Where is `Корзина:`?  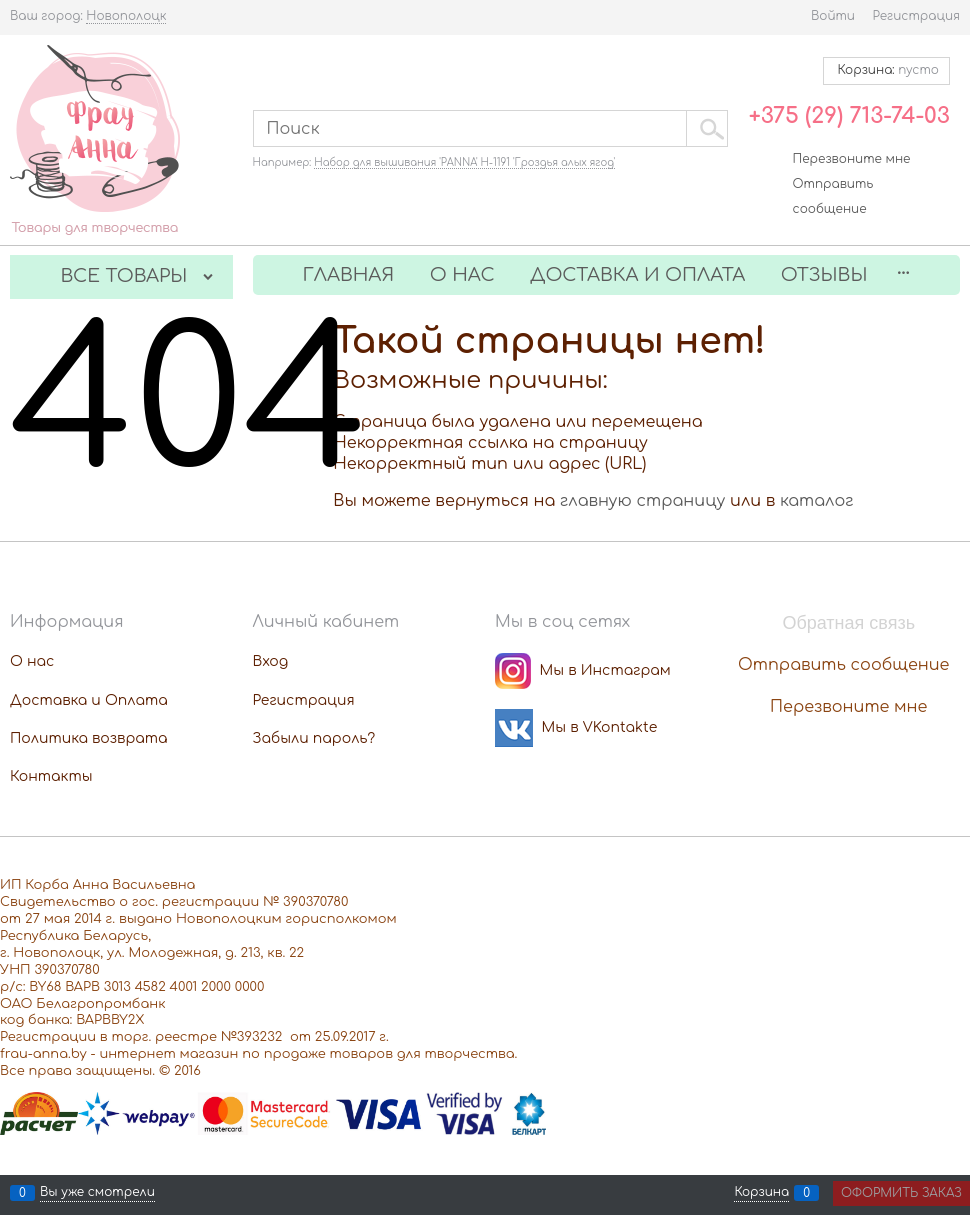
Корзина: is located at coordinates (886, 70).